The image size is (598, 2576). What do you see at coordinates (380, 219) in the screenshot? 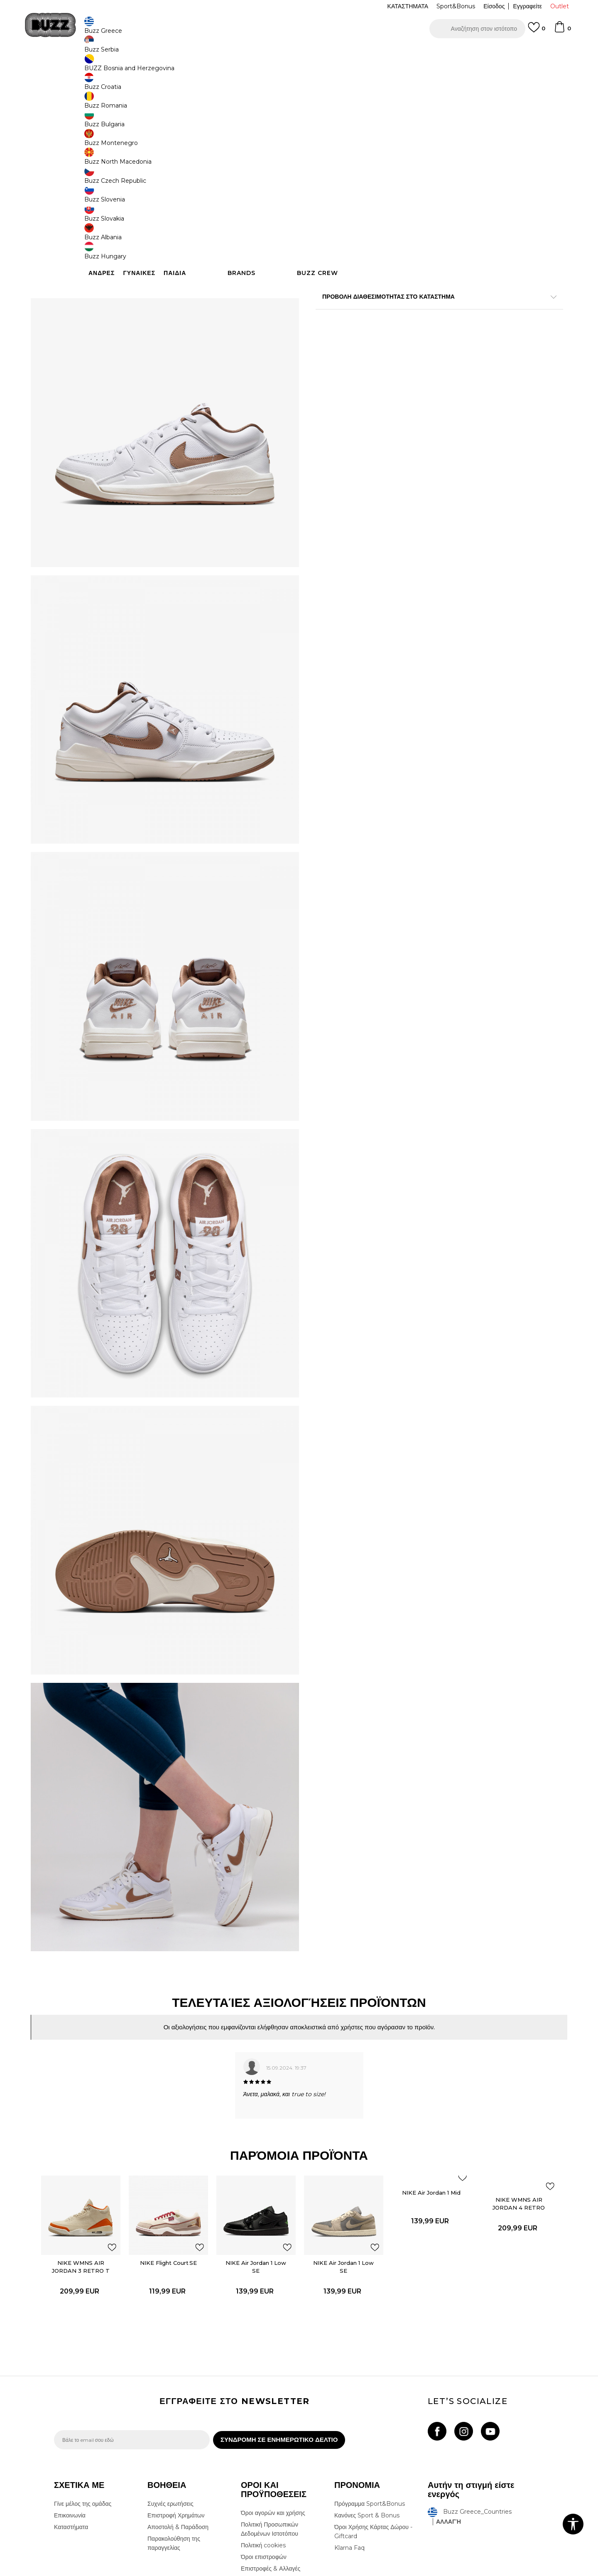
I see `Το προϊόν δεν είναι πλέον διαθέσιμο` at bounding box center [380, 219].